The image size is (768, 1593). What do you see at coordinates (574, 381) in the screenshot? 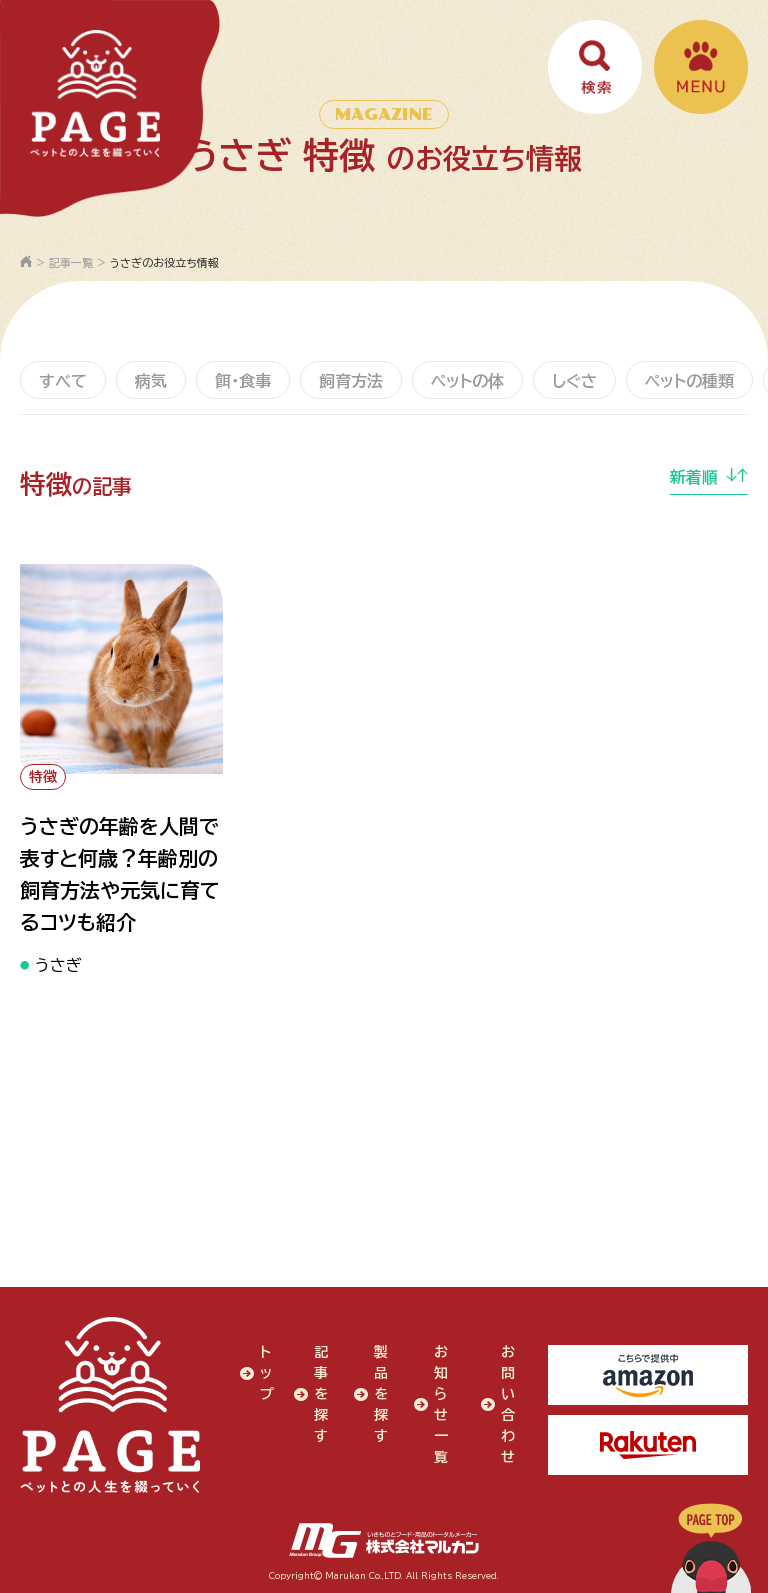
I see `しぐさ` at bounding box center [574, 381].